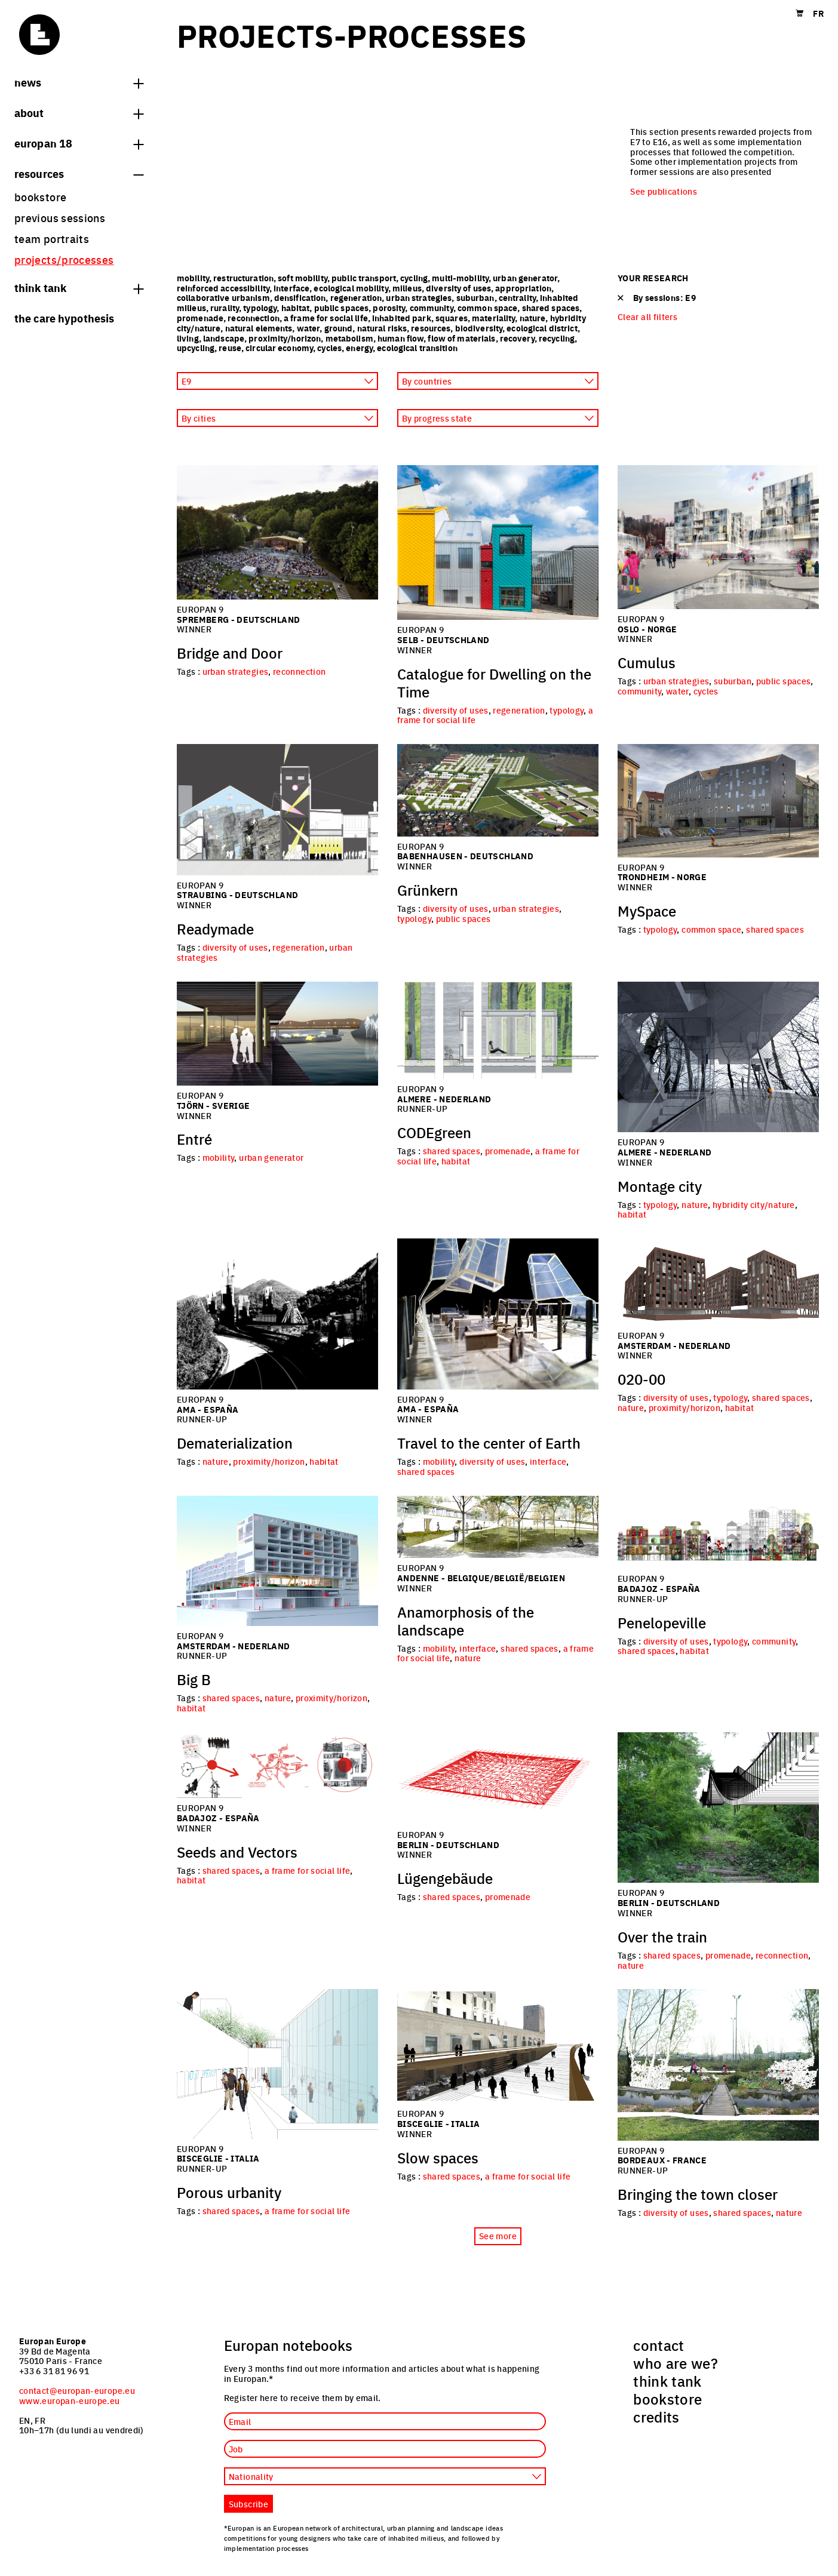 The image size is (838, 2576). I want to click on urban strategies,, so click(421, 297).